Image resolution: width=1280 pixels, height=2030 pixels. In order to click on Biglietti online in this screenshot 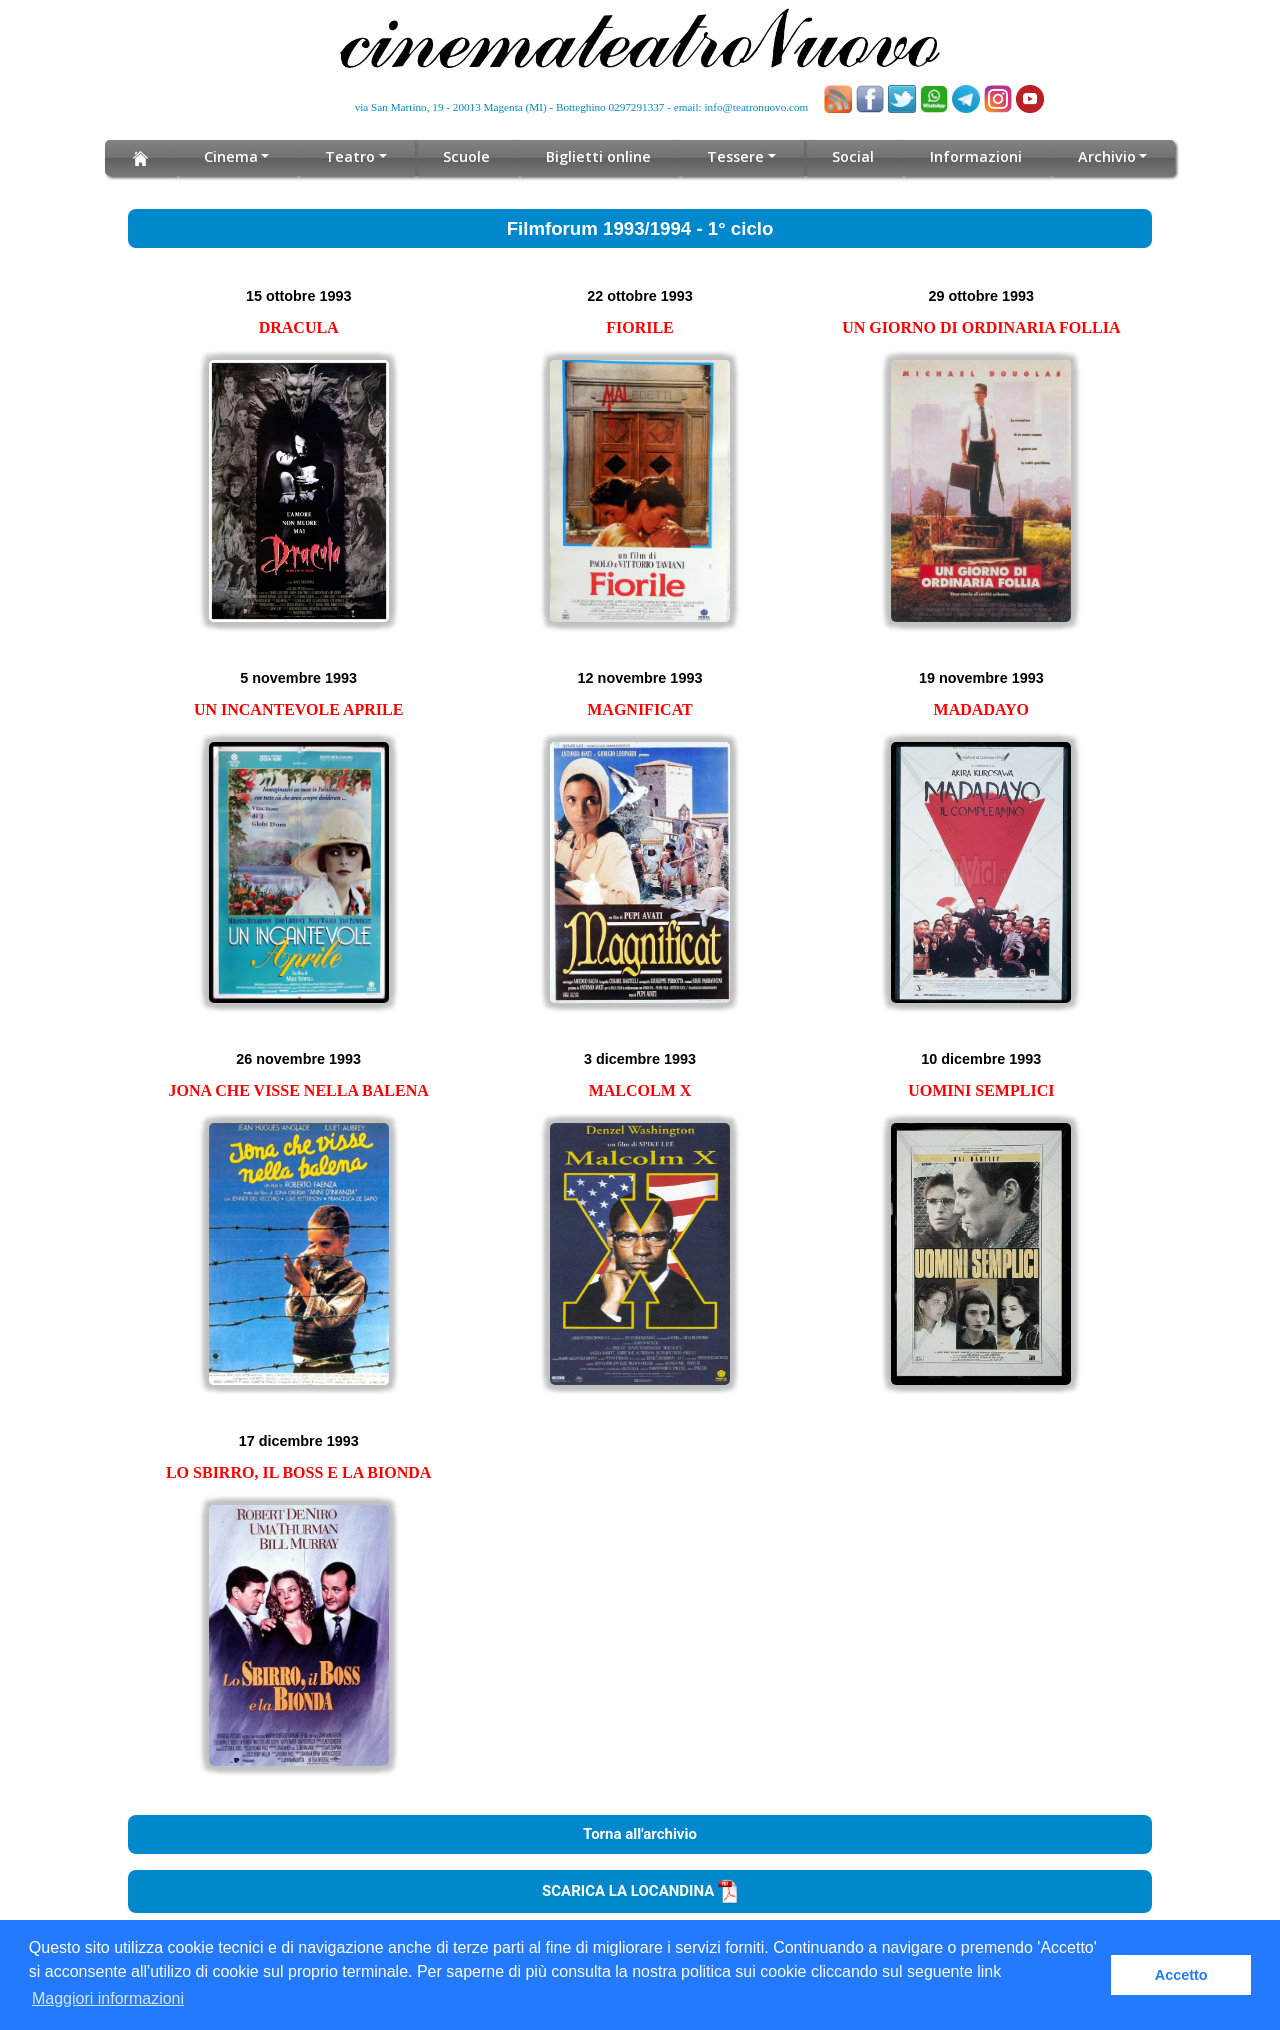, I will do `click(600, 156)`.